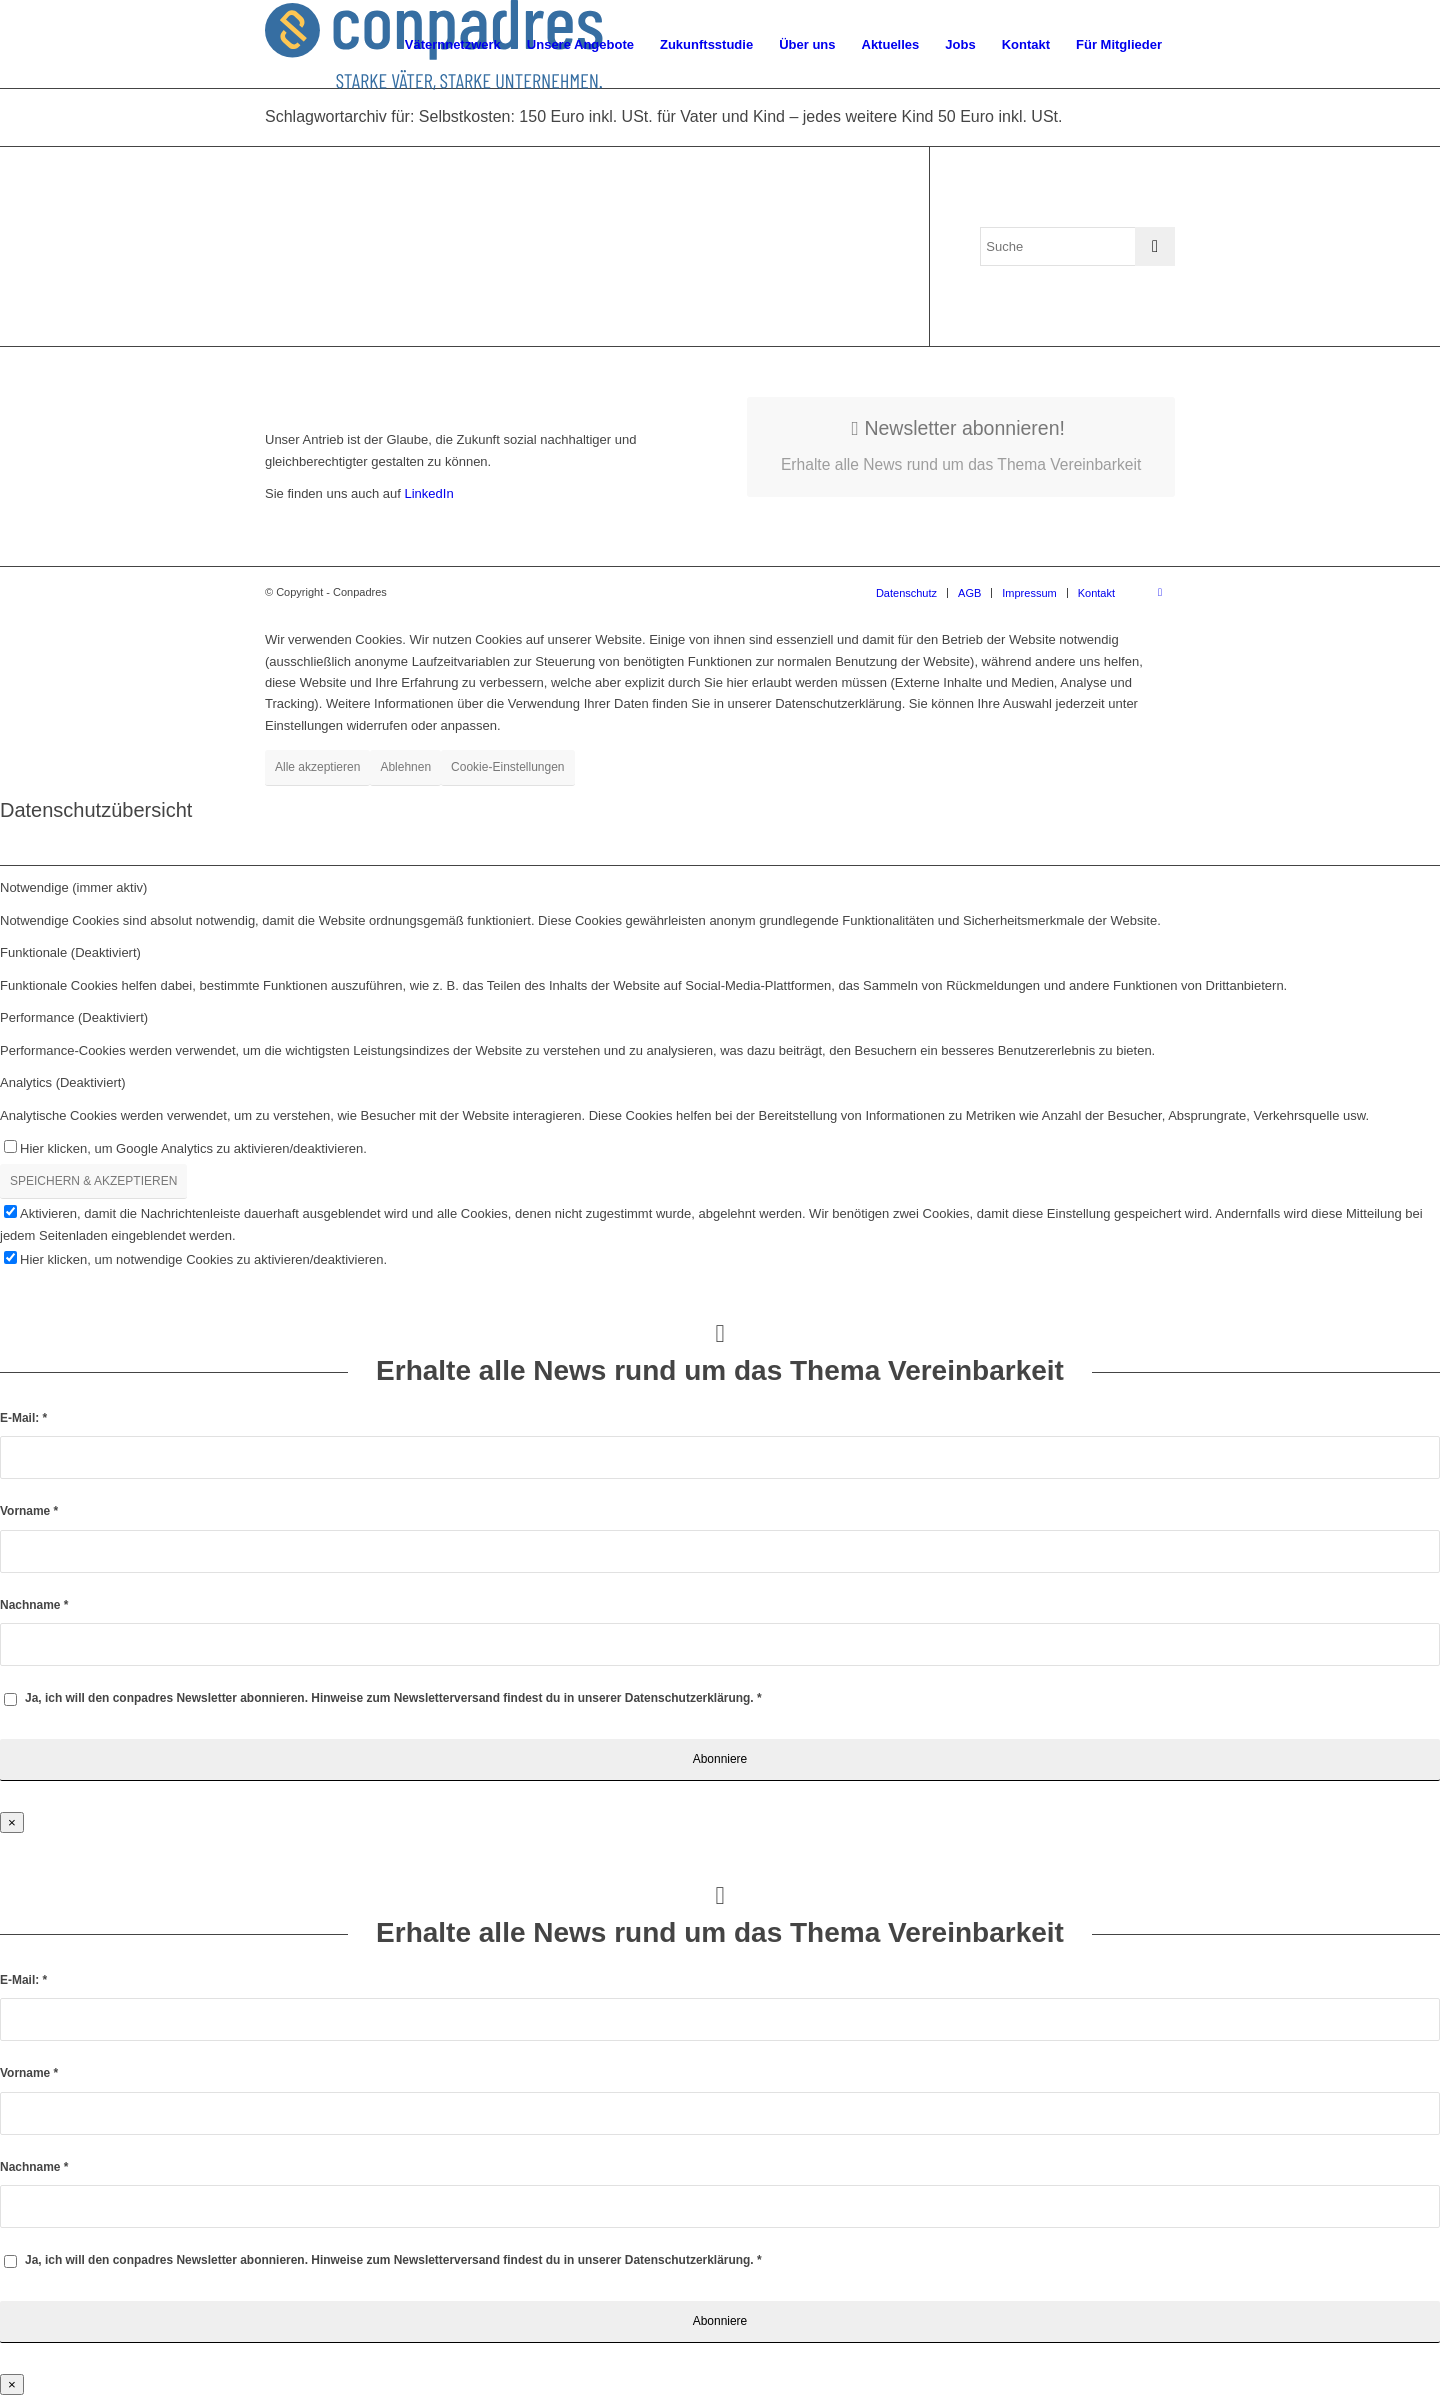 This screenshot has width=1440, height=2395. What do you see at coordinates (663, 116) in the screenshot?
I see `Schlagwortarchiv für: Selbstkosten: 150 Euro inkl. USt. für Vater und Kind – jedes weitere Kind 50 Euro inkl. USt.` at bounding box center [663, 116].